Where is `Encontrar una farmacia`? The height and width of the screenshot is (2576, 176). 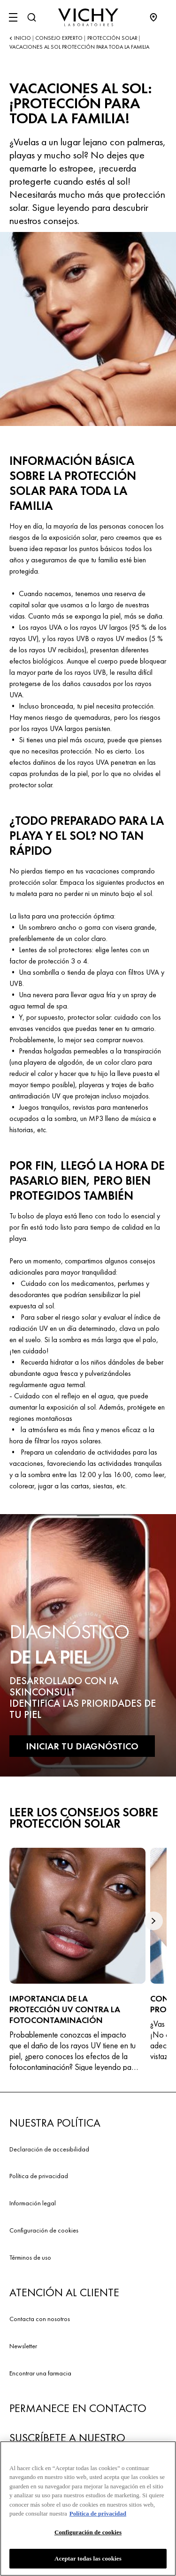
Encontrar una farmacia is located at coordinates (40, 2373).